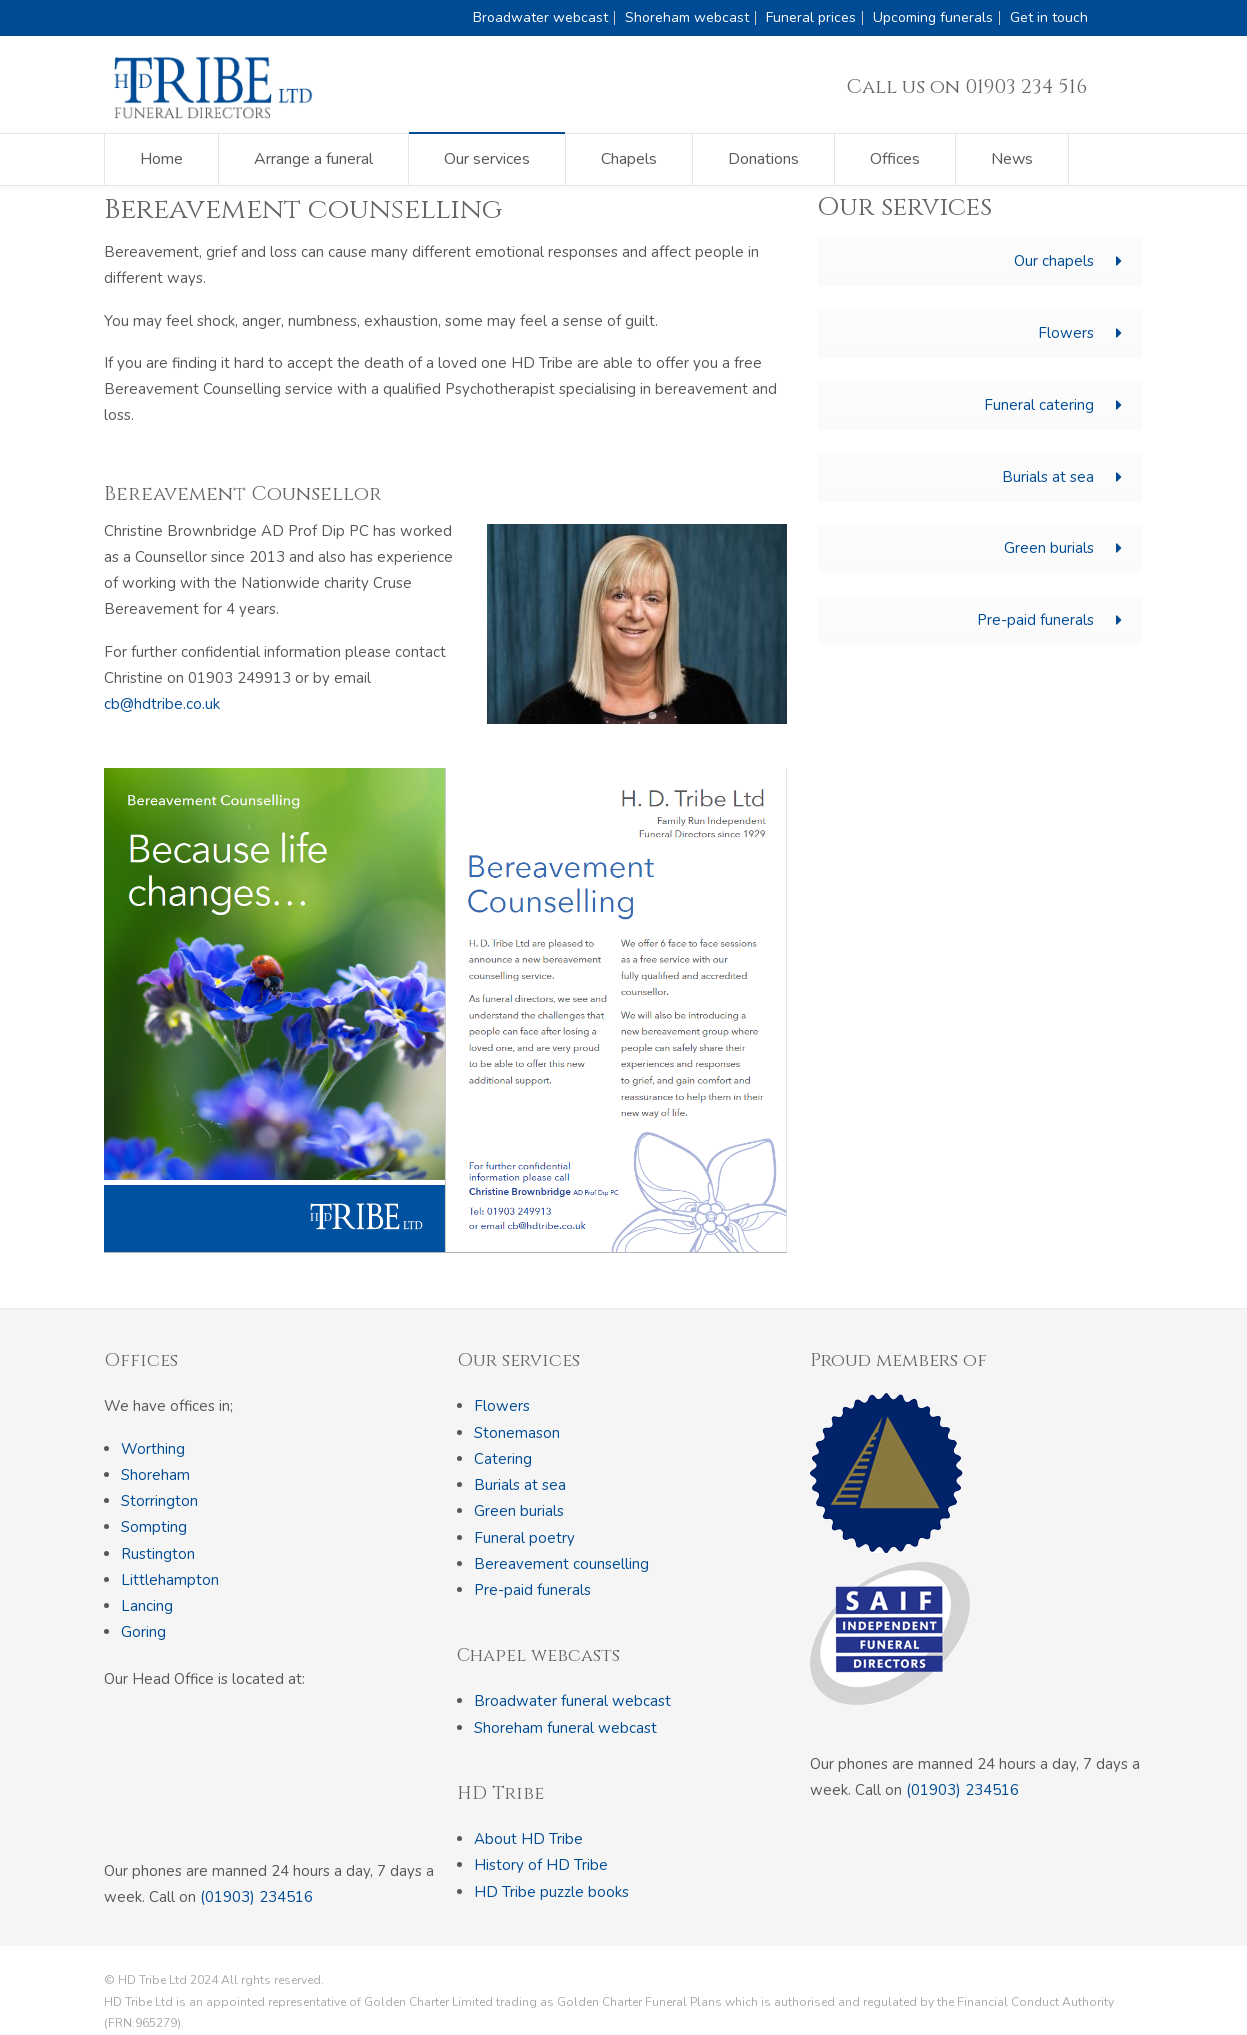  What do you see at coordinates (162, 704) in the screenshot?
I see `cb@hdtribe.co.uk` at bounding box center [162, 704].